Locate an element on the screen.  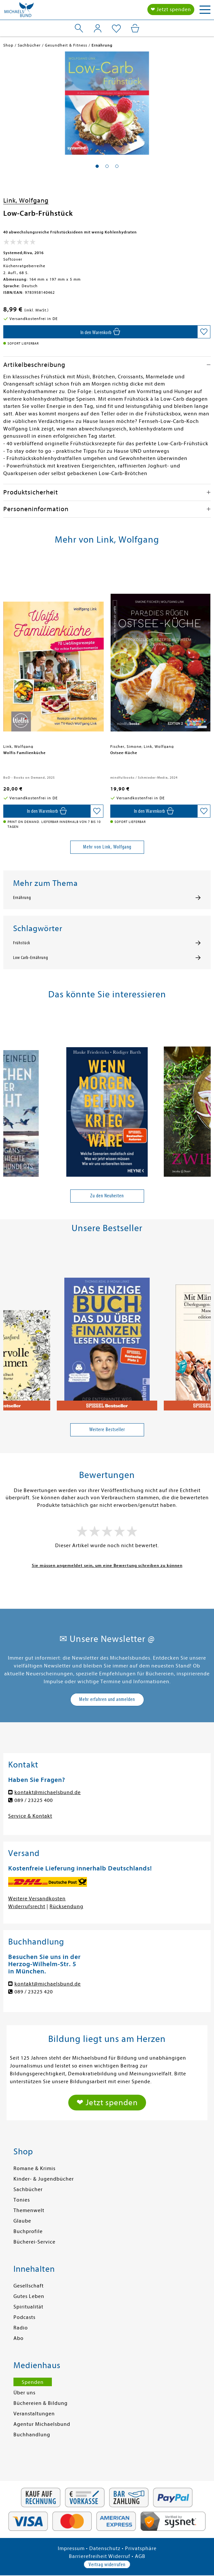
Link, Wolfgang is located at coordinates (26, 200).